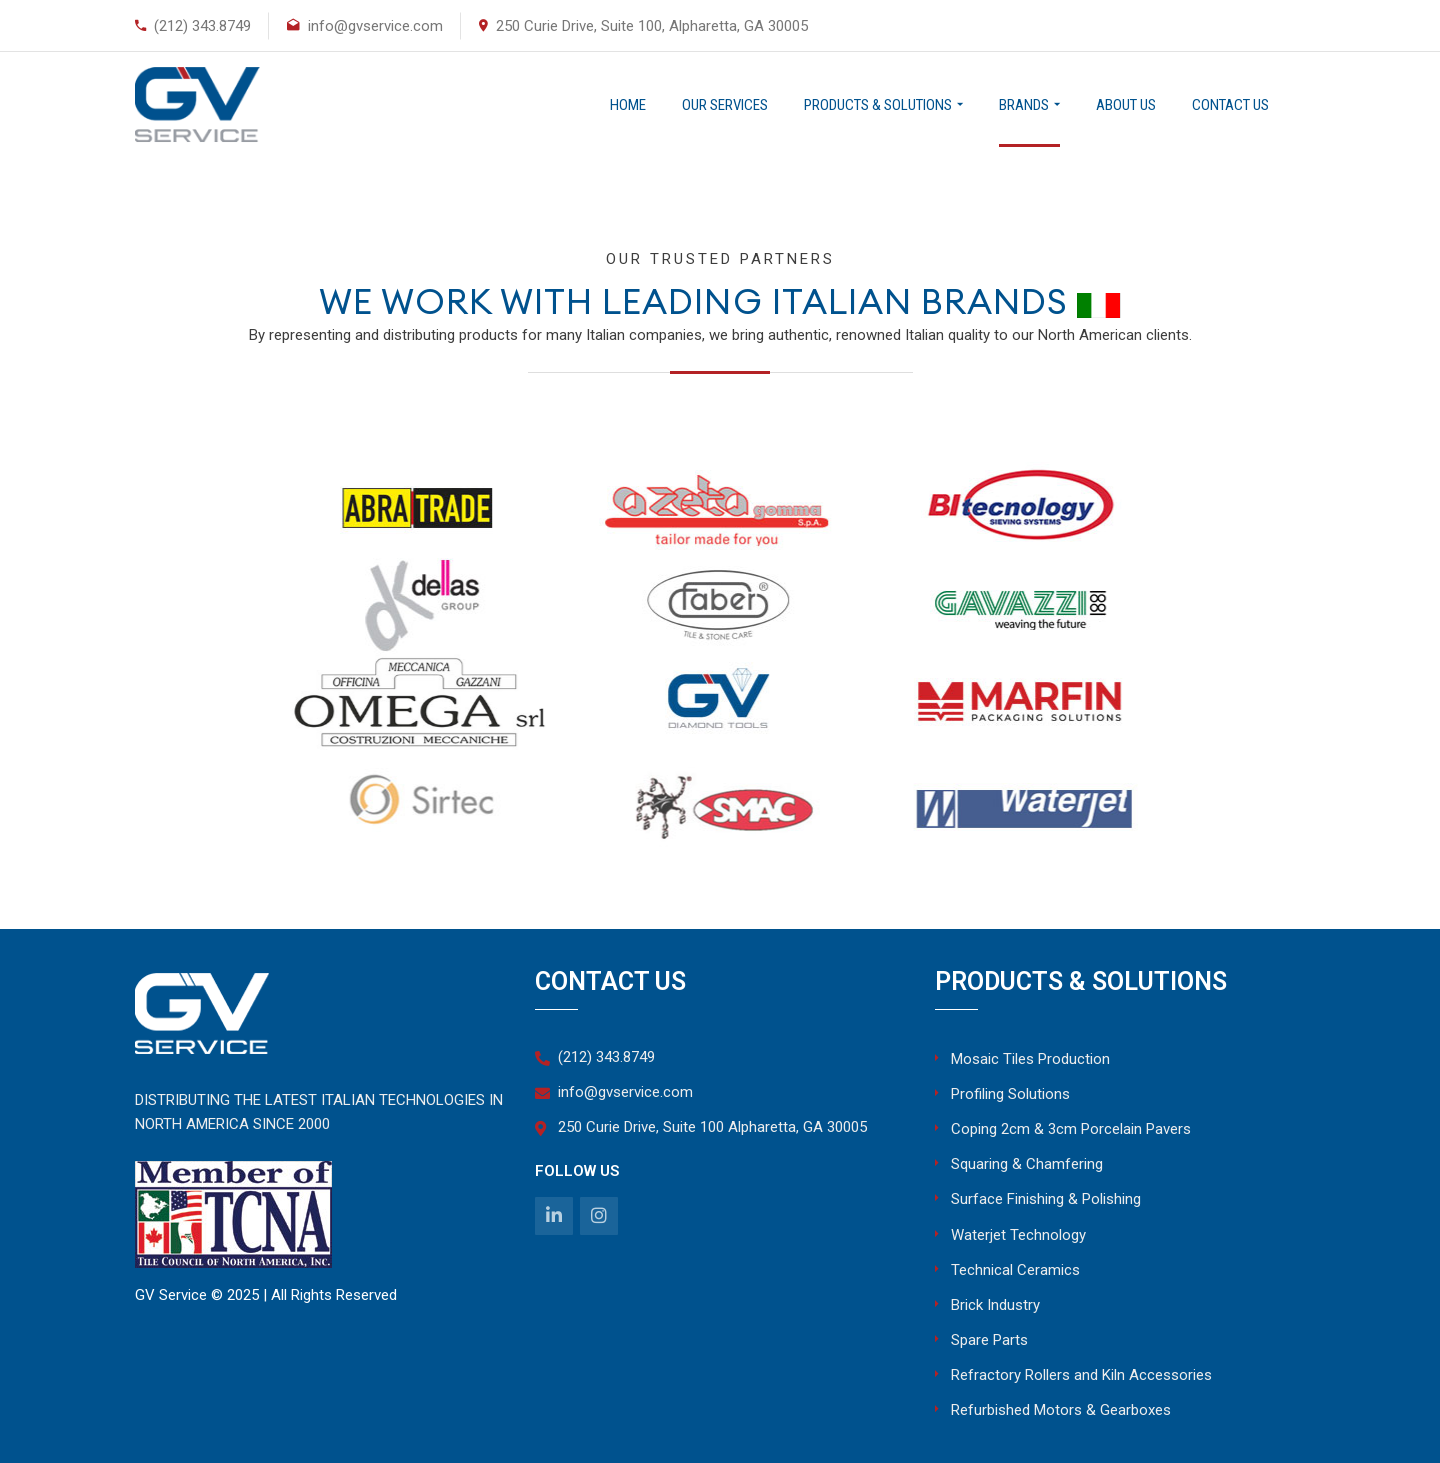 This screenshot has height=1463, width=1440. What do you see at coordinates (878, 105) in the screenshot?
I see `Products & Solutions` at bounding box center [878, 105].